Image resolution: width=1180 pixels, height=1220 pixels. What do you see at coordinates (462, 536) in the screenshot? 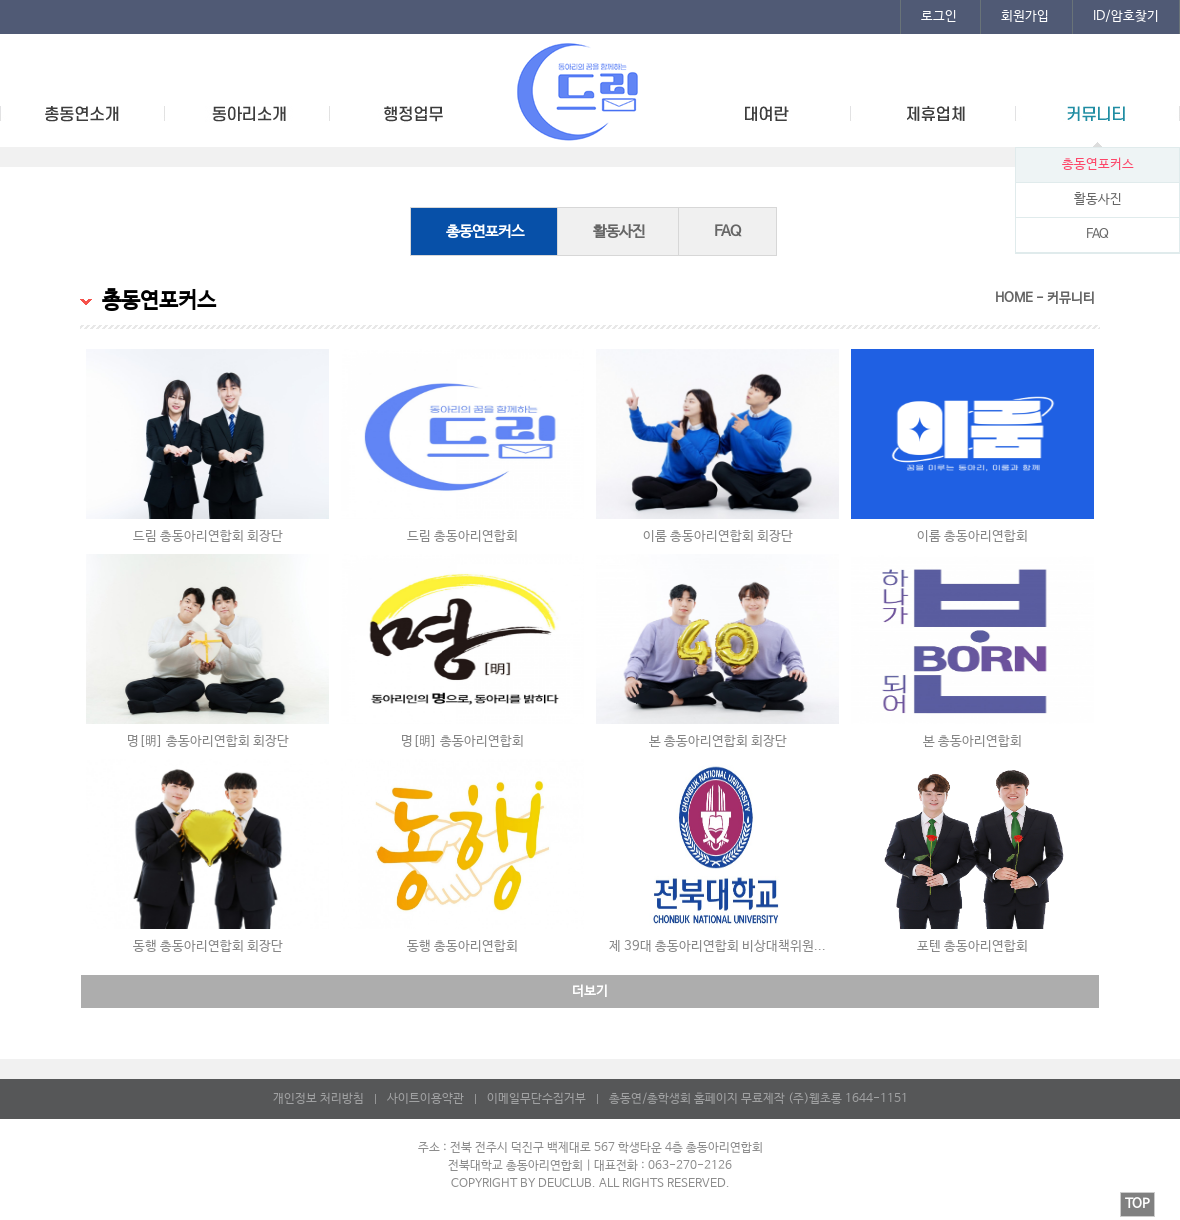
I see `드림 총동아리연합회` at bounding box center [462, 536].